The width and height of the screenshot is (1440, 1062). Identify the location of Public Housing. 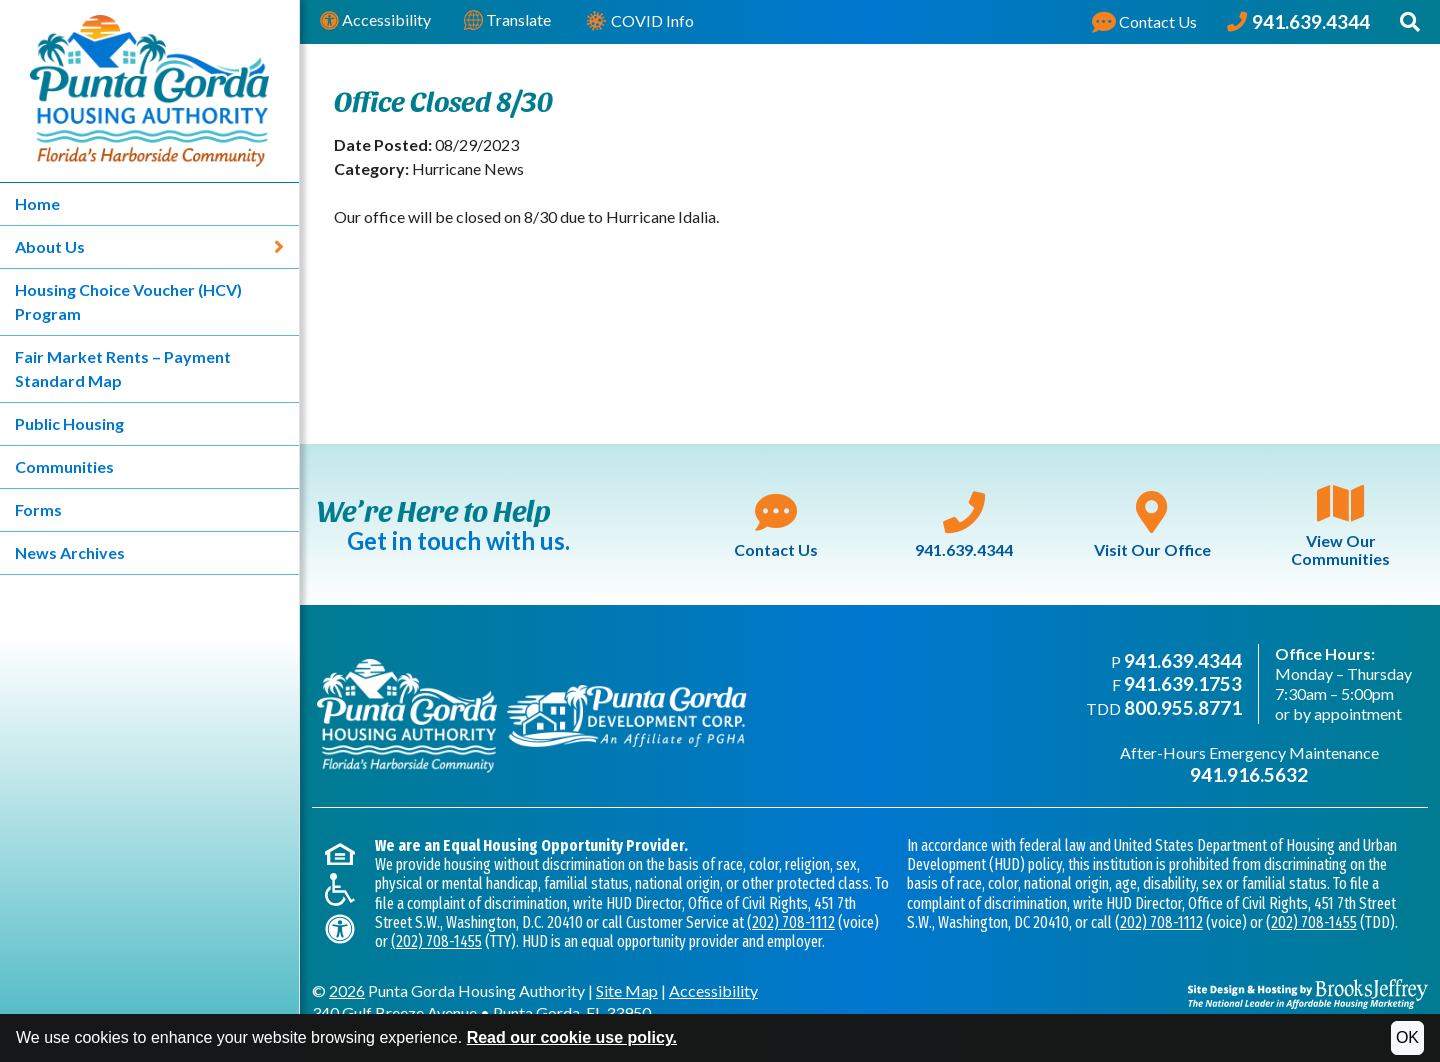
(69, 423).